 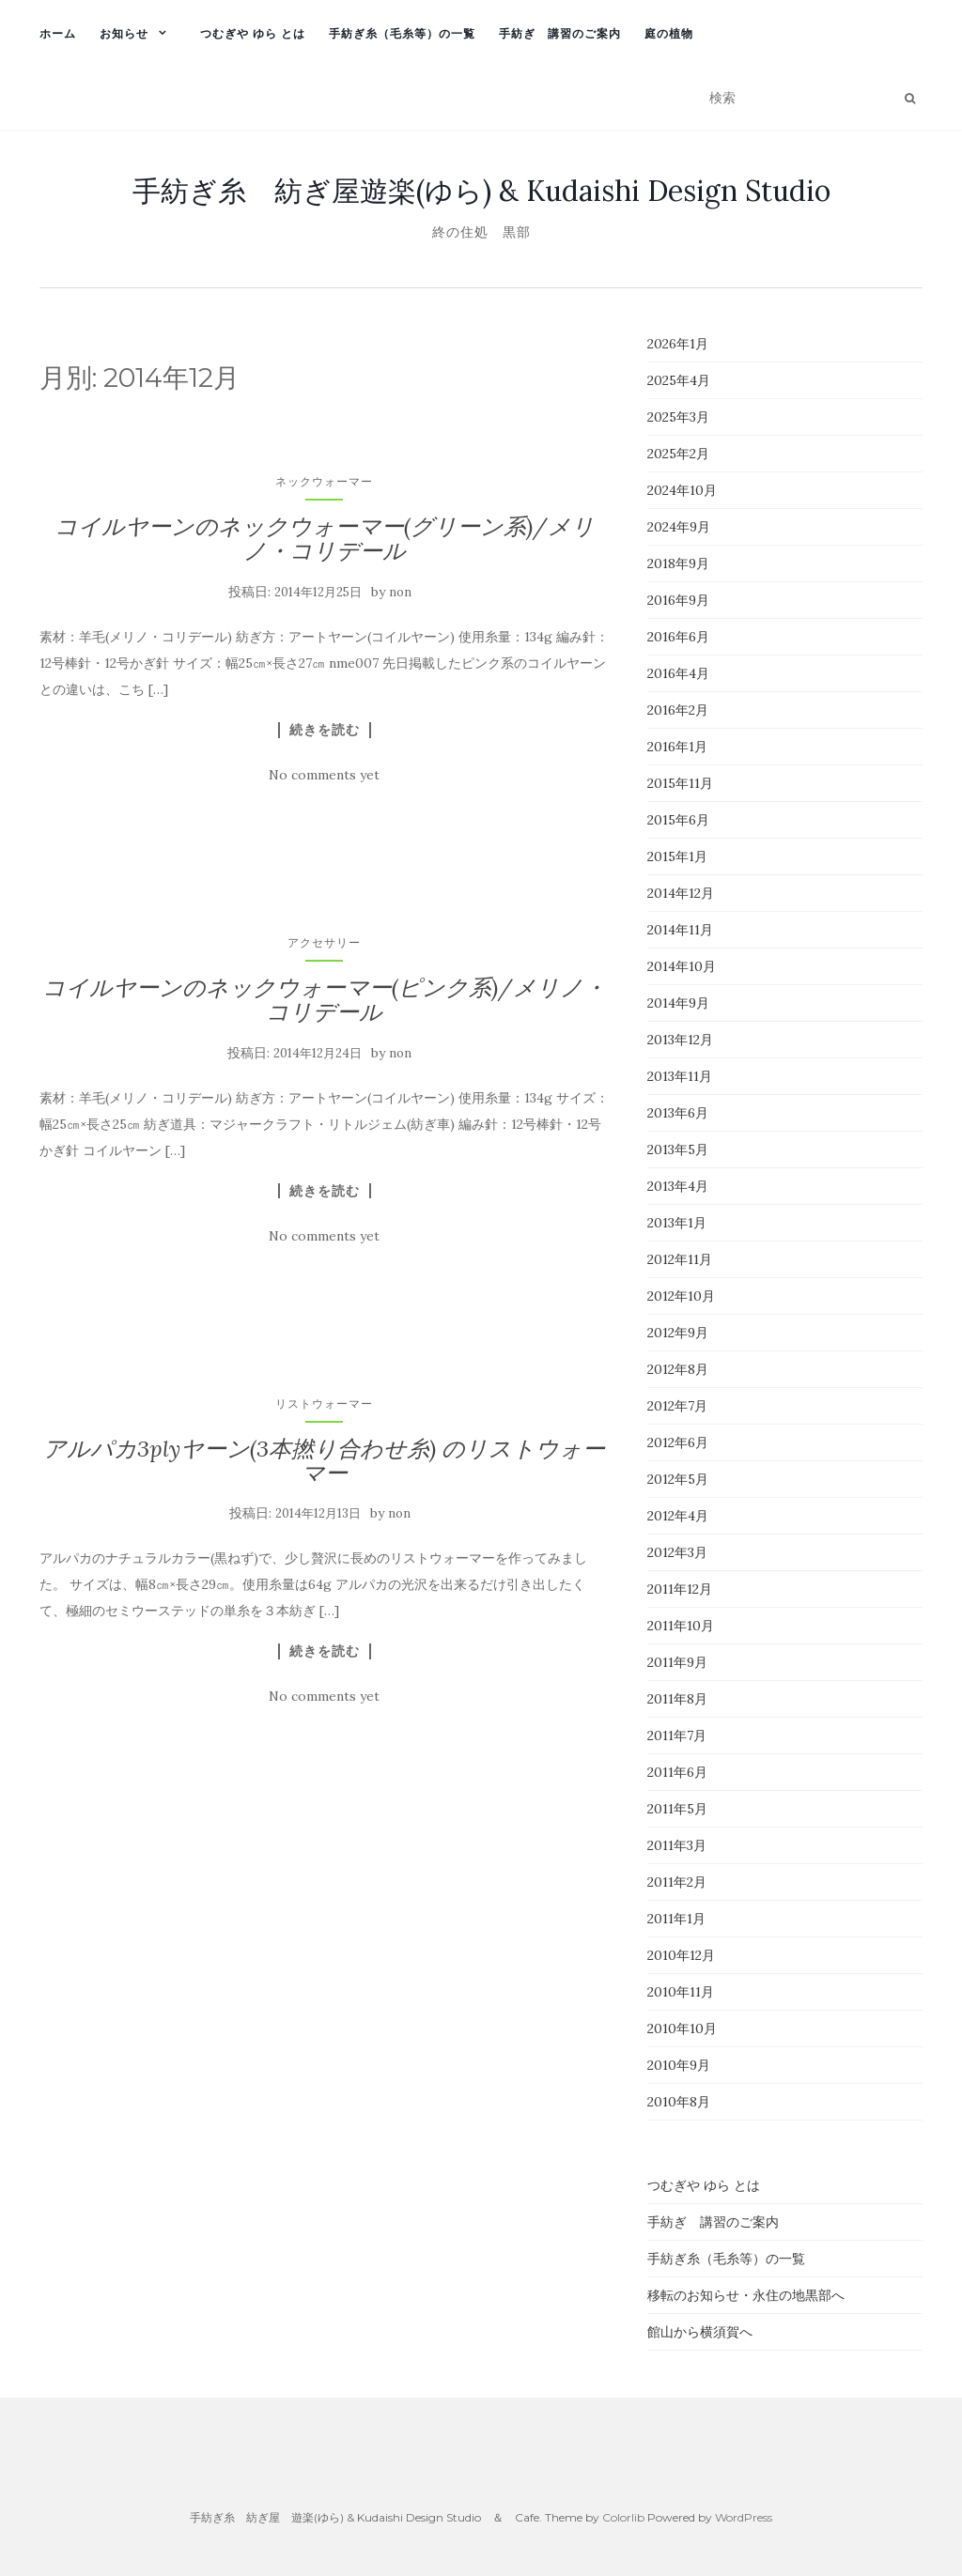 I want to click on No comments yet, so click(x=324, y=774).